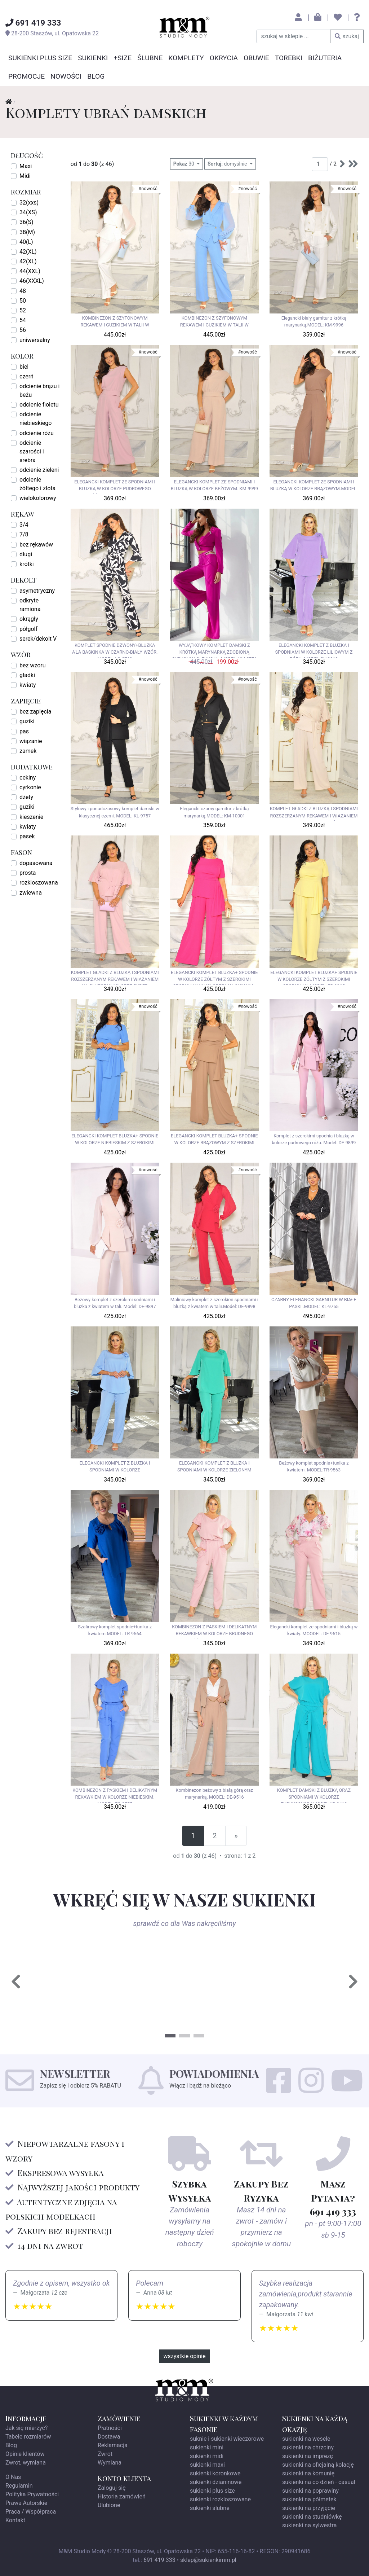 The width and height of the screenshot is (369, 2576). I want to click on rękaw, so click(22, 513).